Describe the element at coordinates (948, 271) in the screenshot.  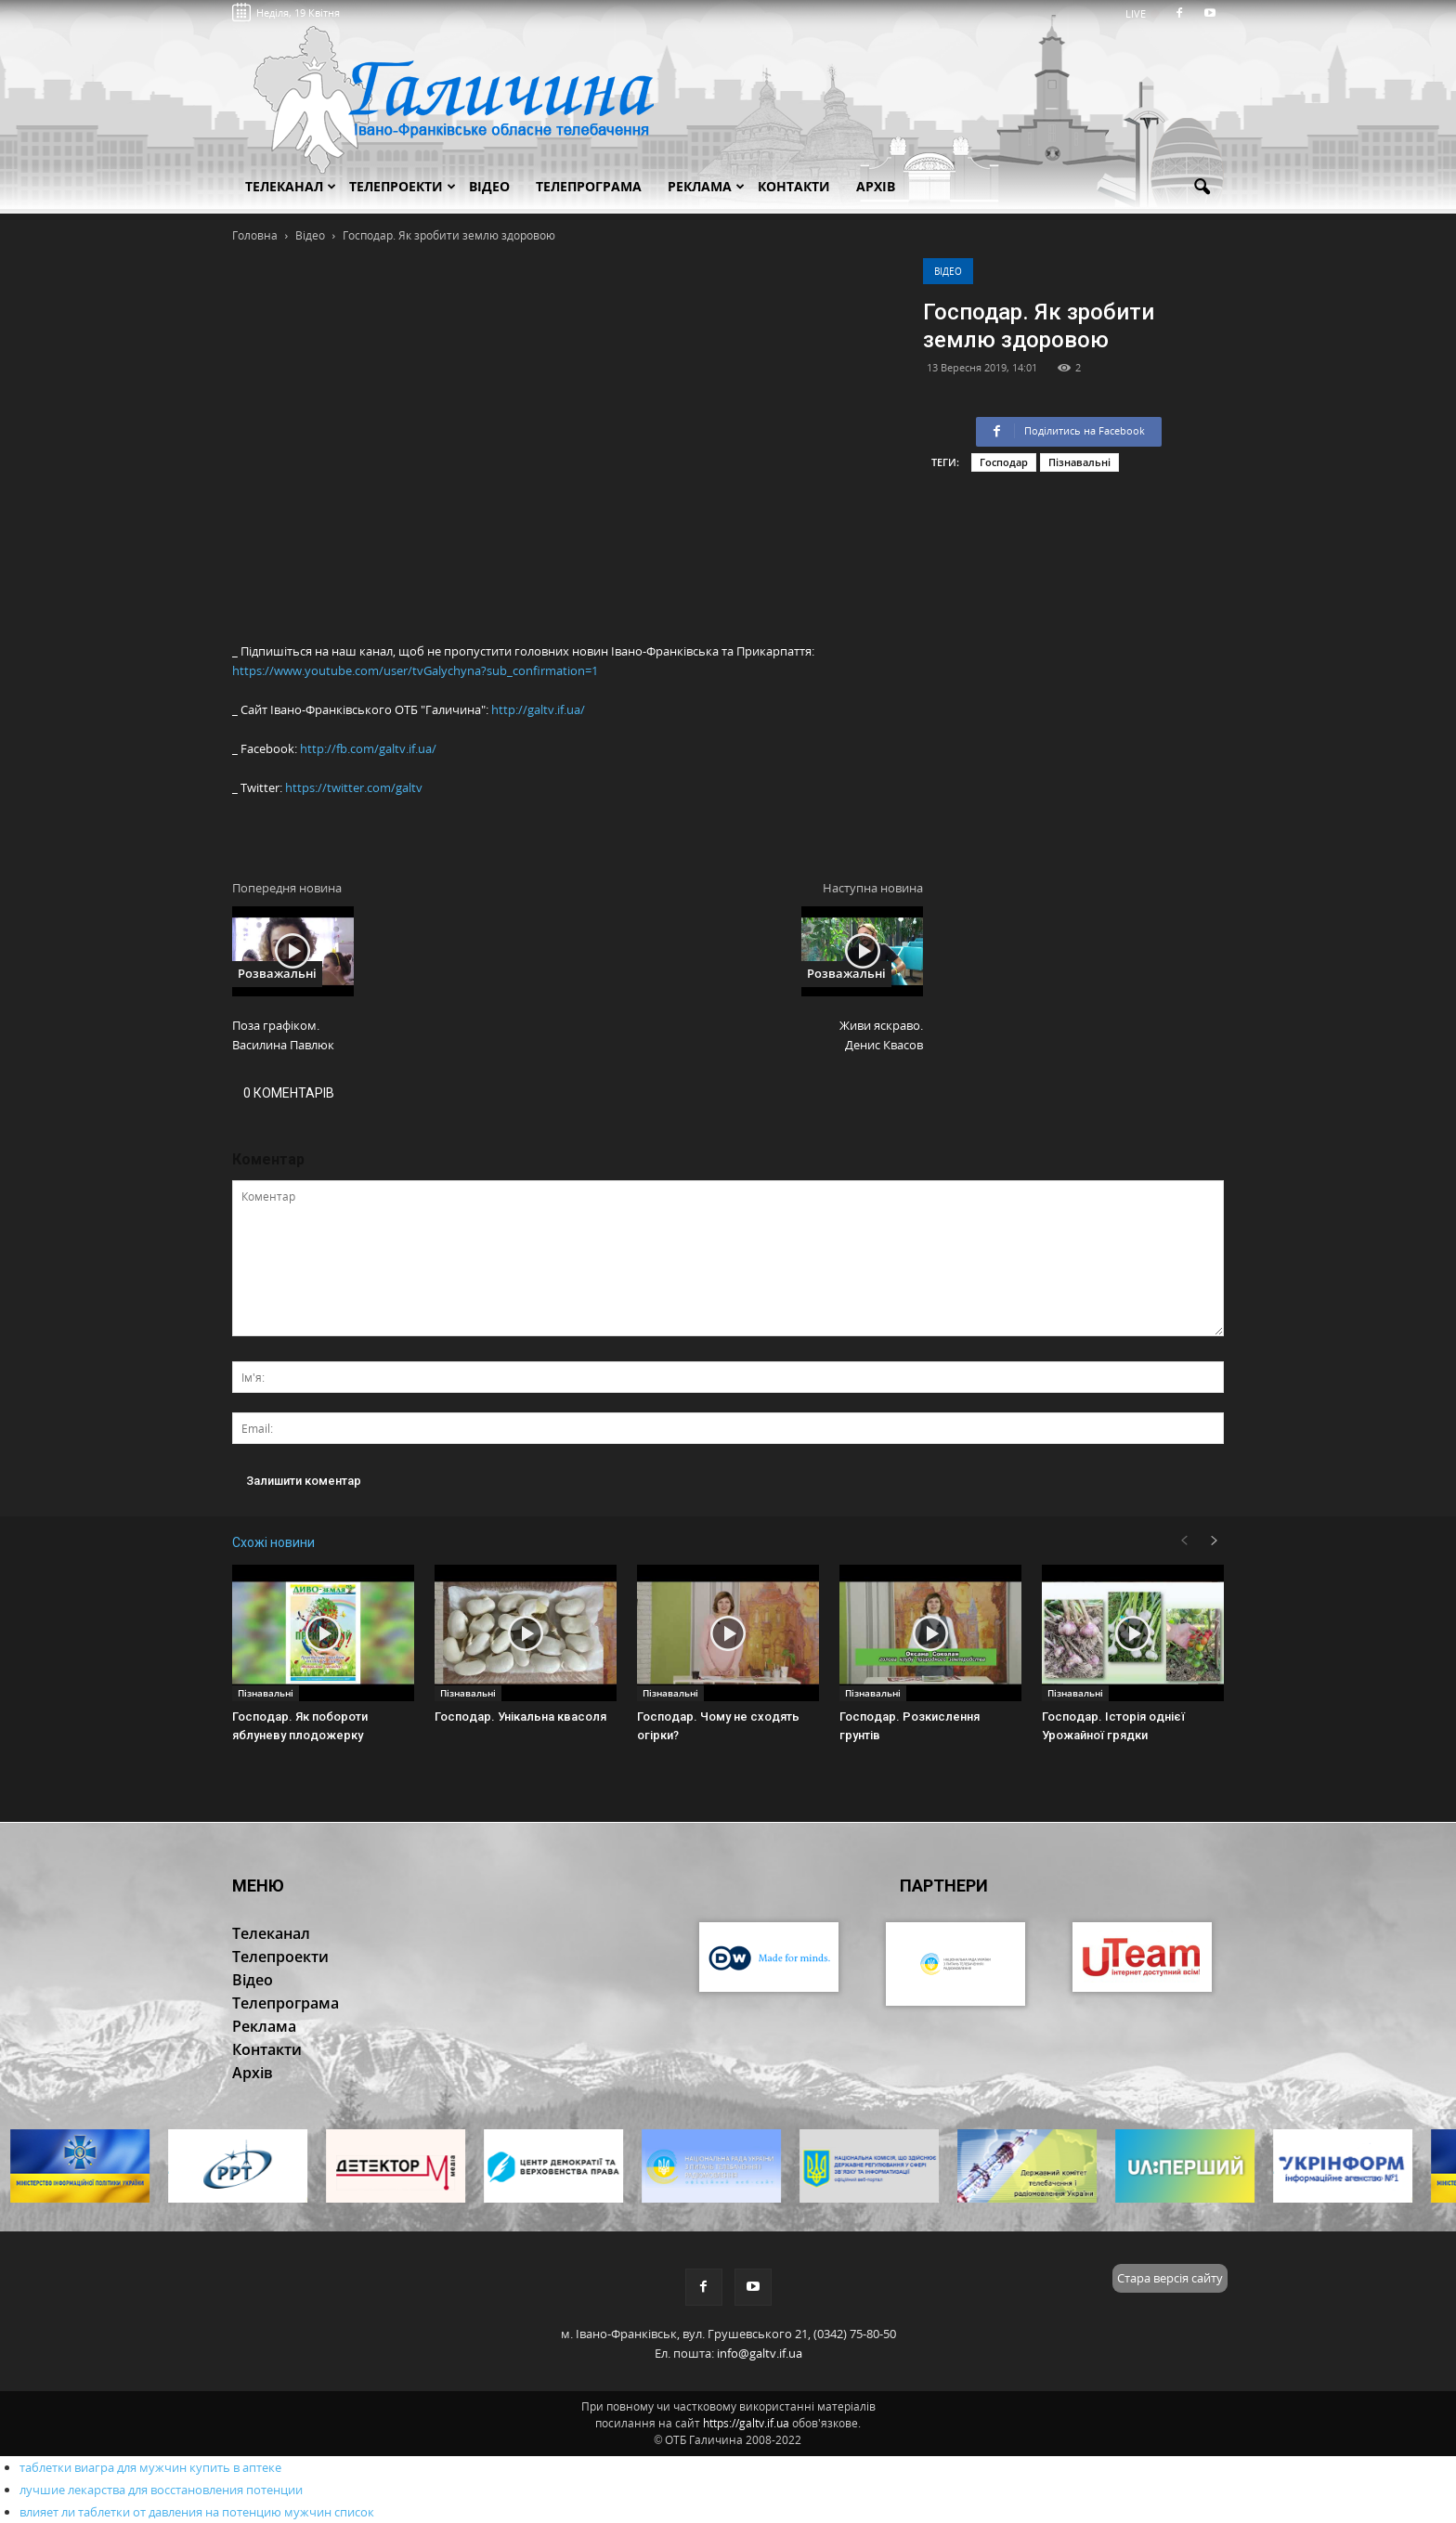
I see `Відео` at that location.